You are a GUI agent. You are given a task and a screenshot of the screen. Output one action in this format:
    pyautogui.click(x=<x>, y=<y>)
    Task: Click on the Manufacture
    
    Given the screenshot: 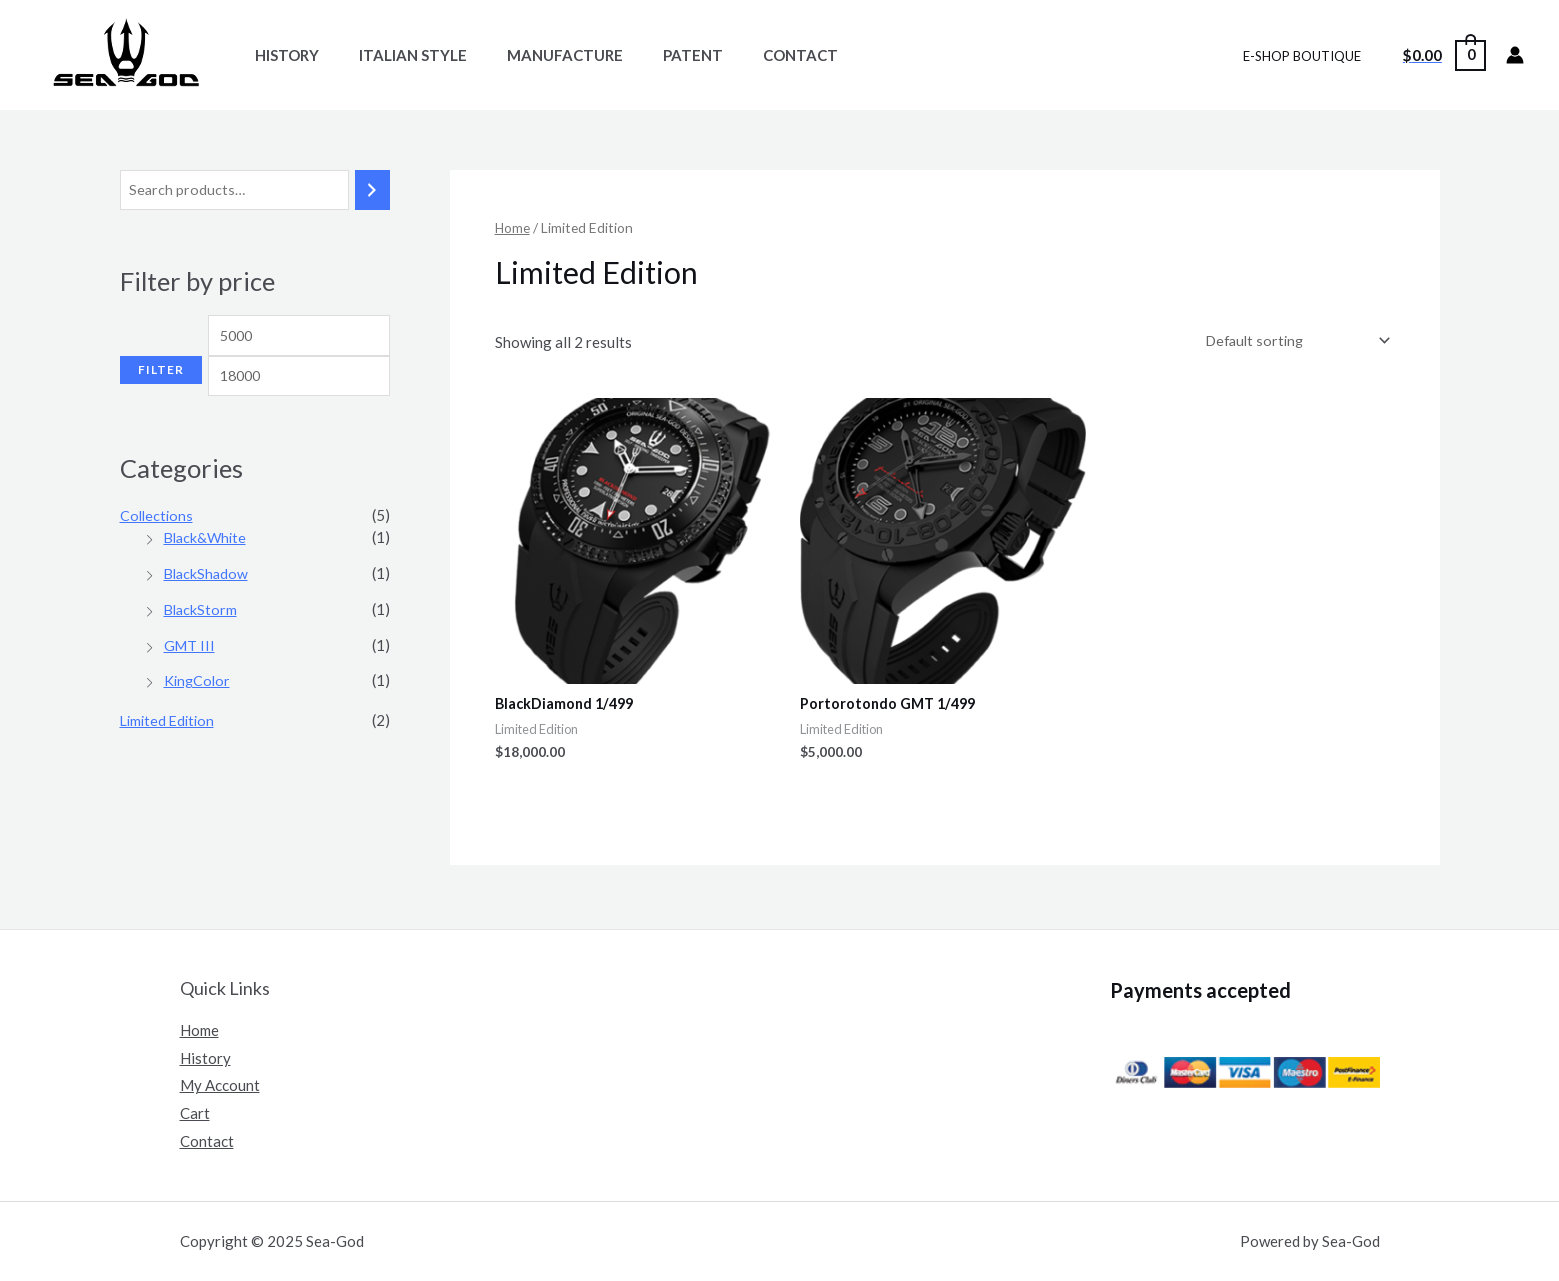 What is the action you would take?
    pyautogui.click(x=540, y=55)
    